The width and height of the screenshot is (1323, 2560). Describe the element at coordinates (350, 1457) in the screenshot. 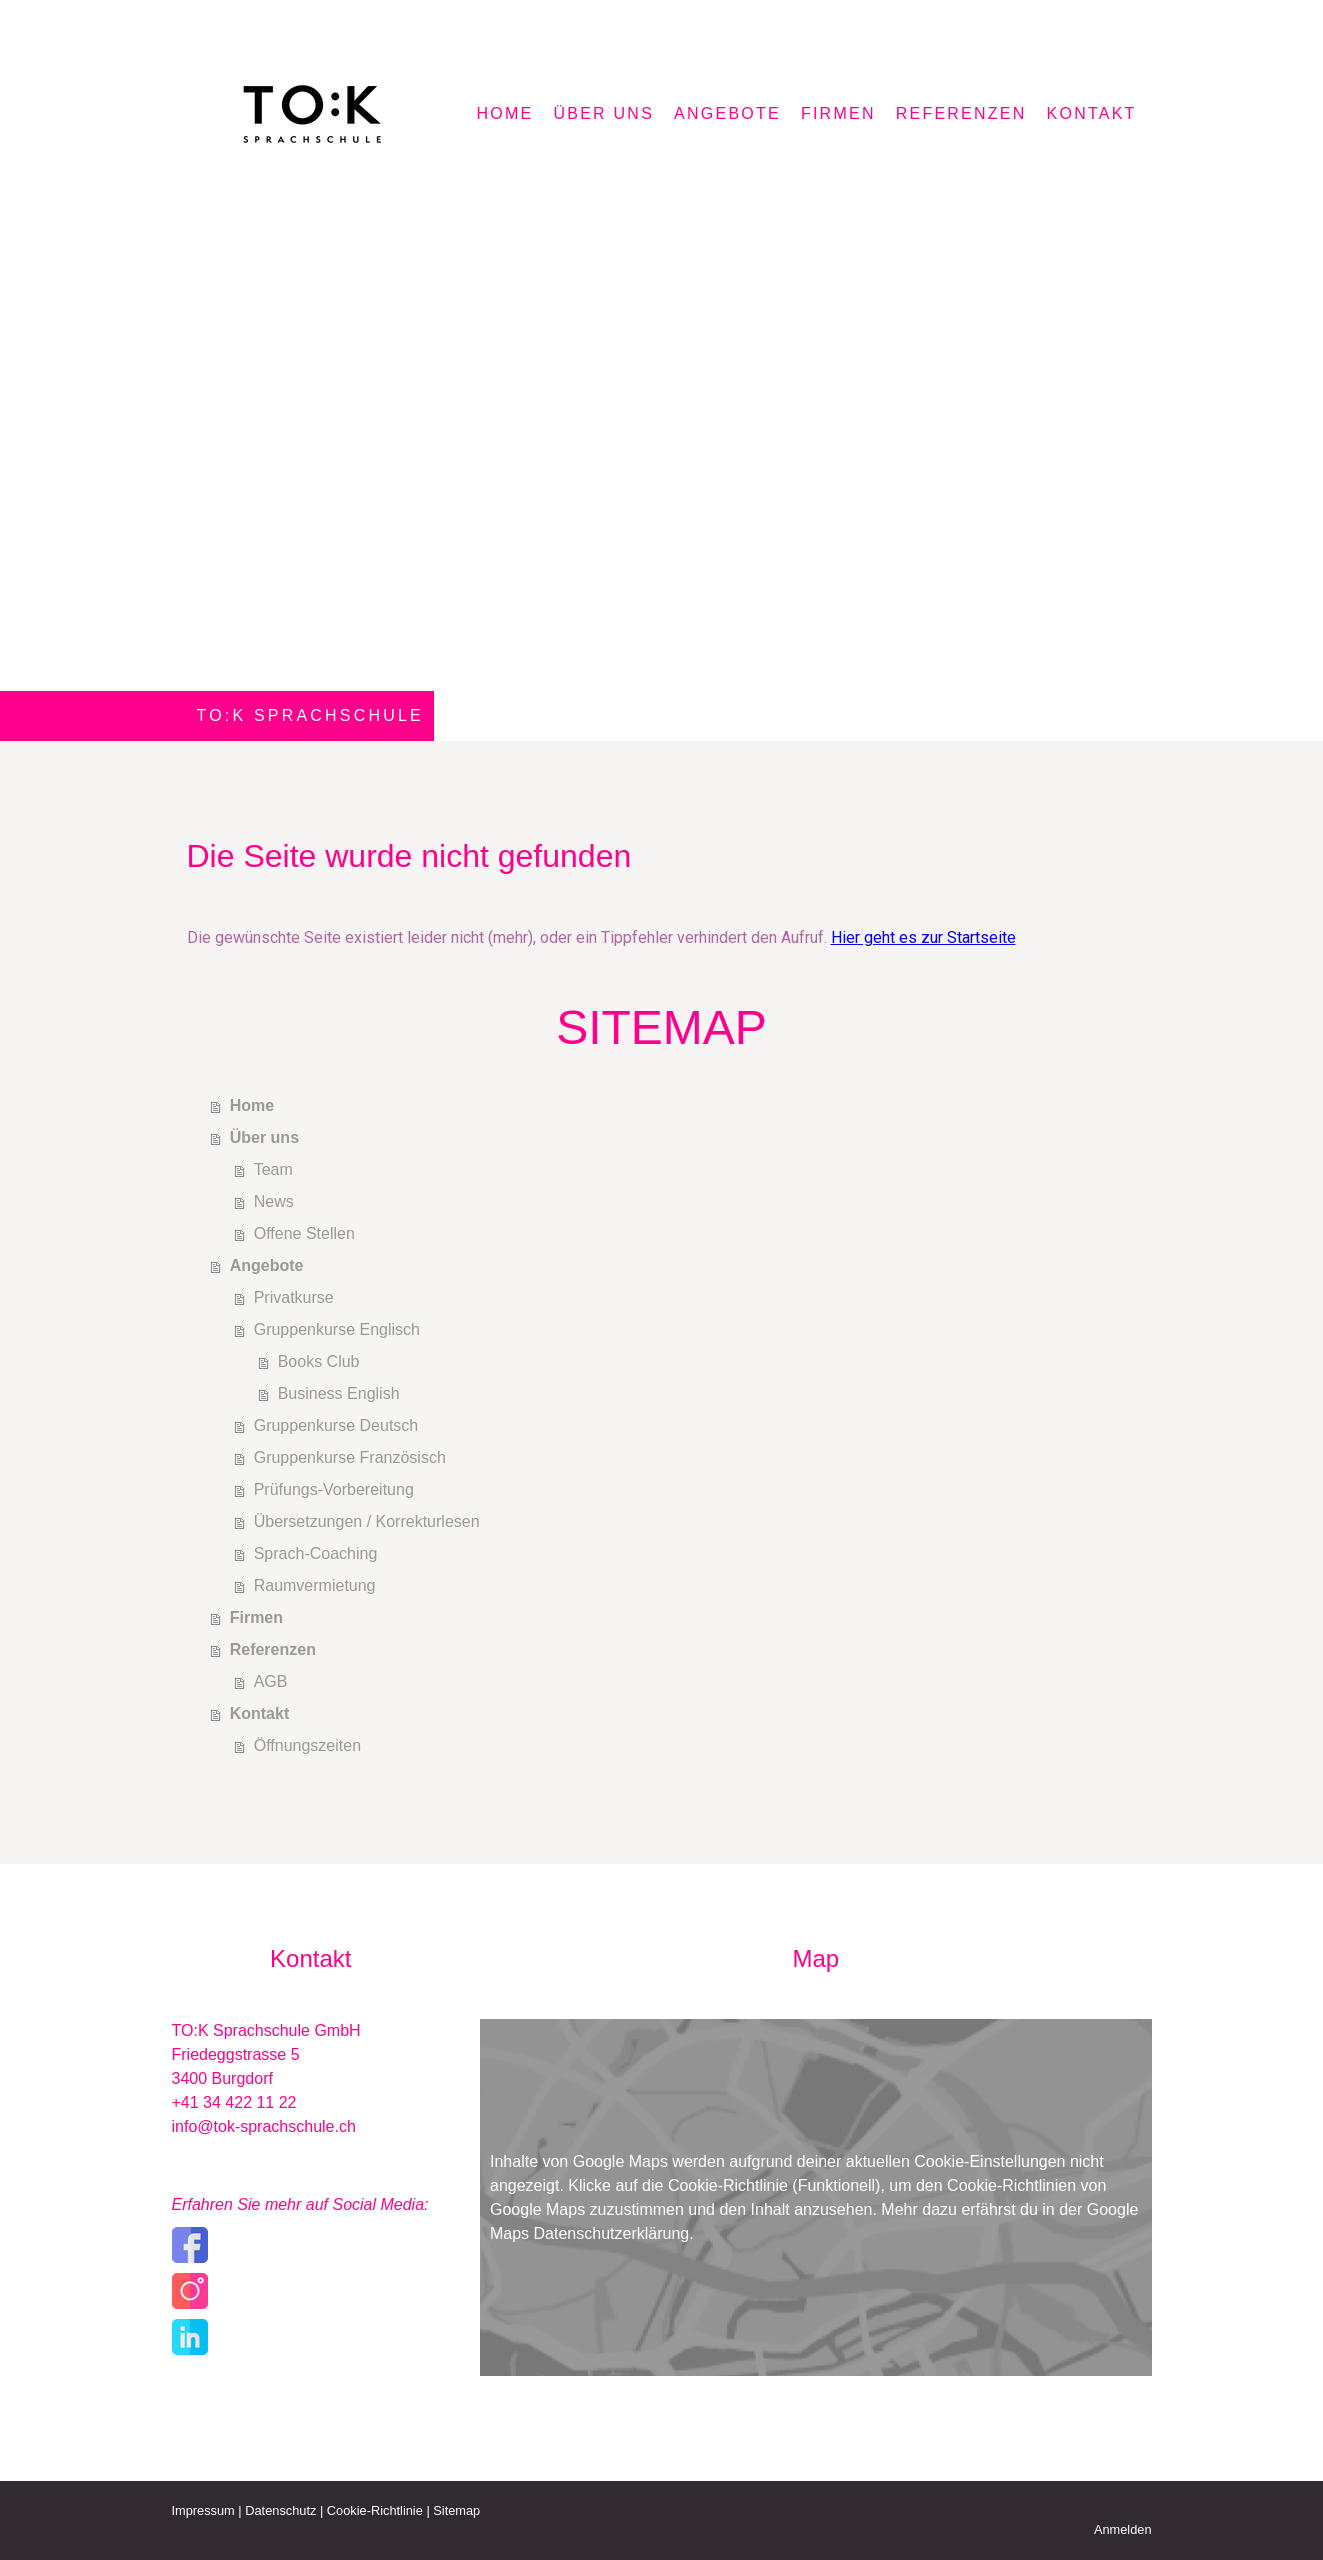

I see `Gruppenkurse Französisch` at that location.